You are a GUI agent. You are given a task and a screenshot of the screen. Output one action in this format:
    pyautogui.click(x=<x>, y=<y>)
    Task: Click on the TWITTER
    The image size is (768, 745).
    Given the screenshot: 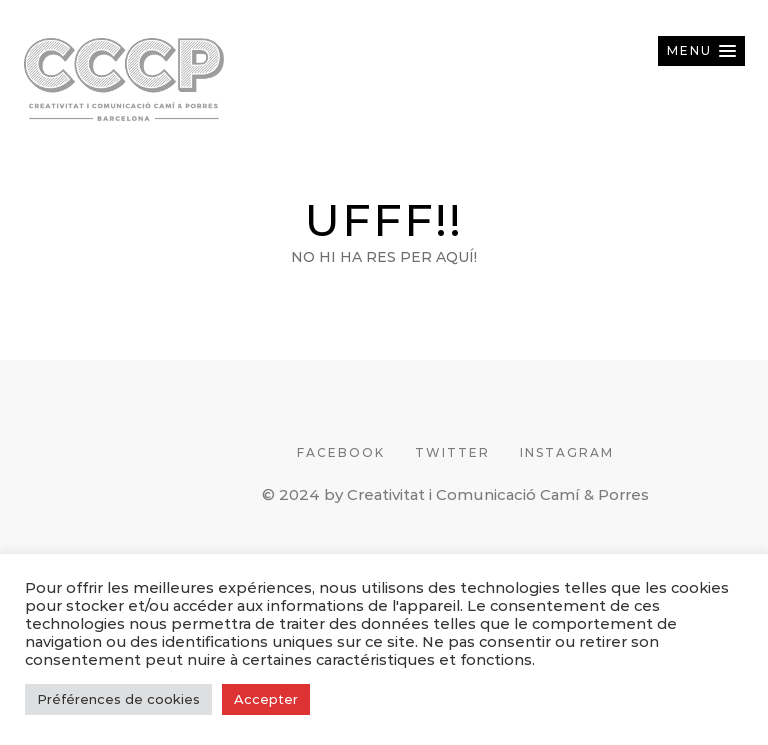 What is the action you would take?
    pyautogui.click(x=452, y=452)
    